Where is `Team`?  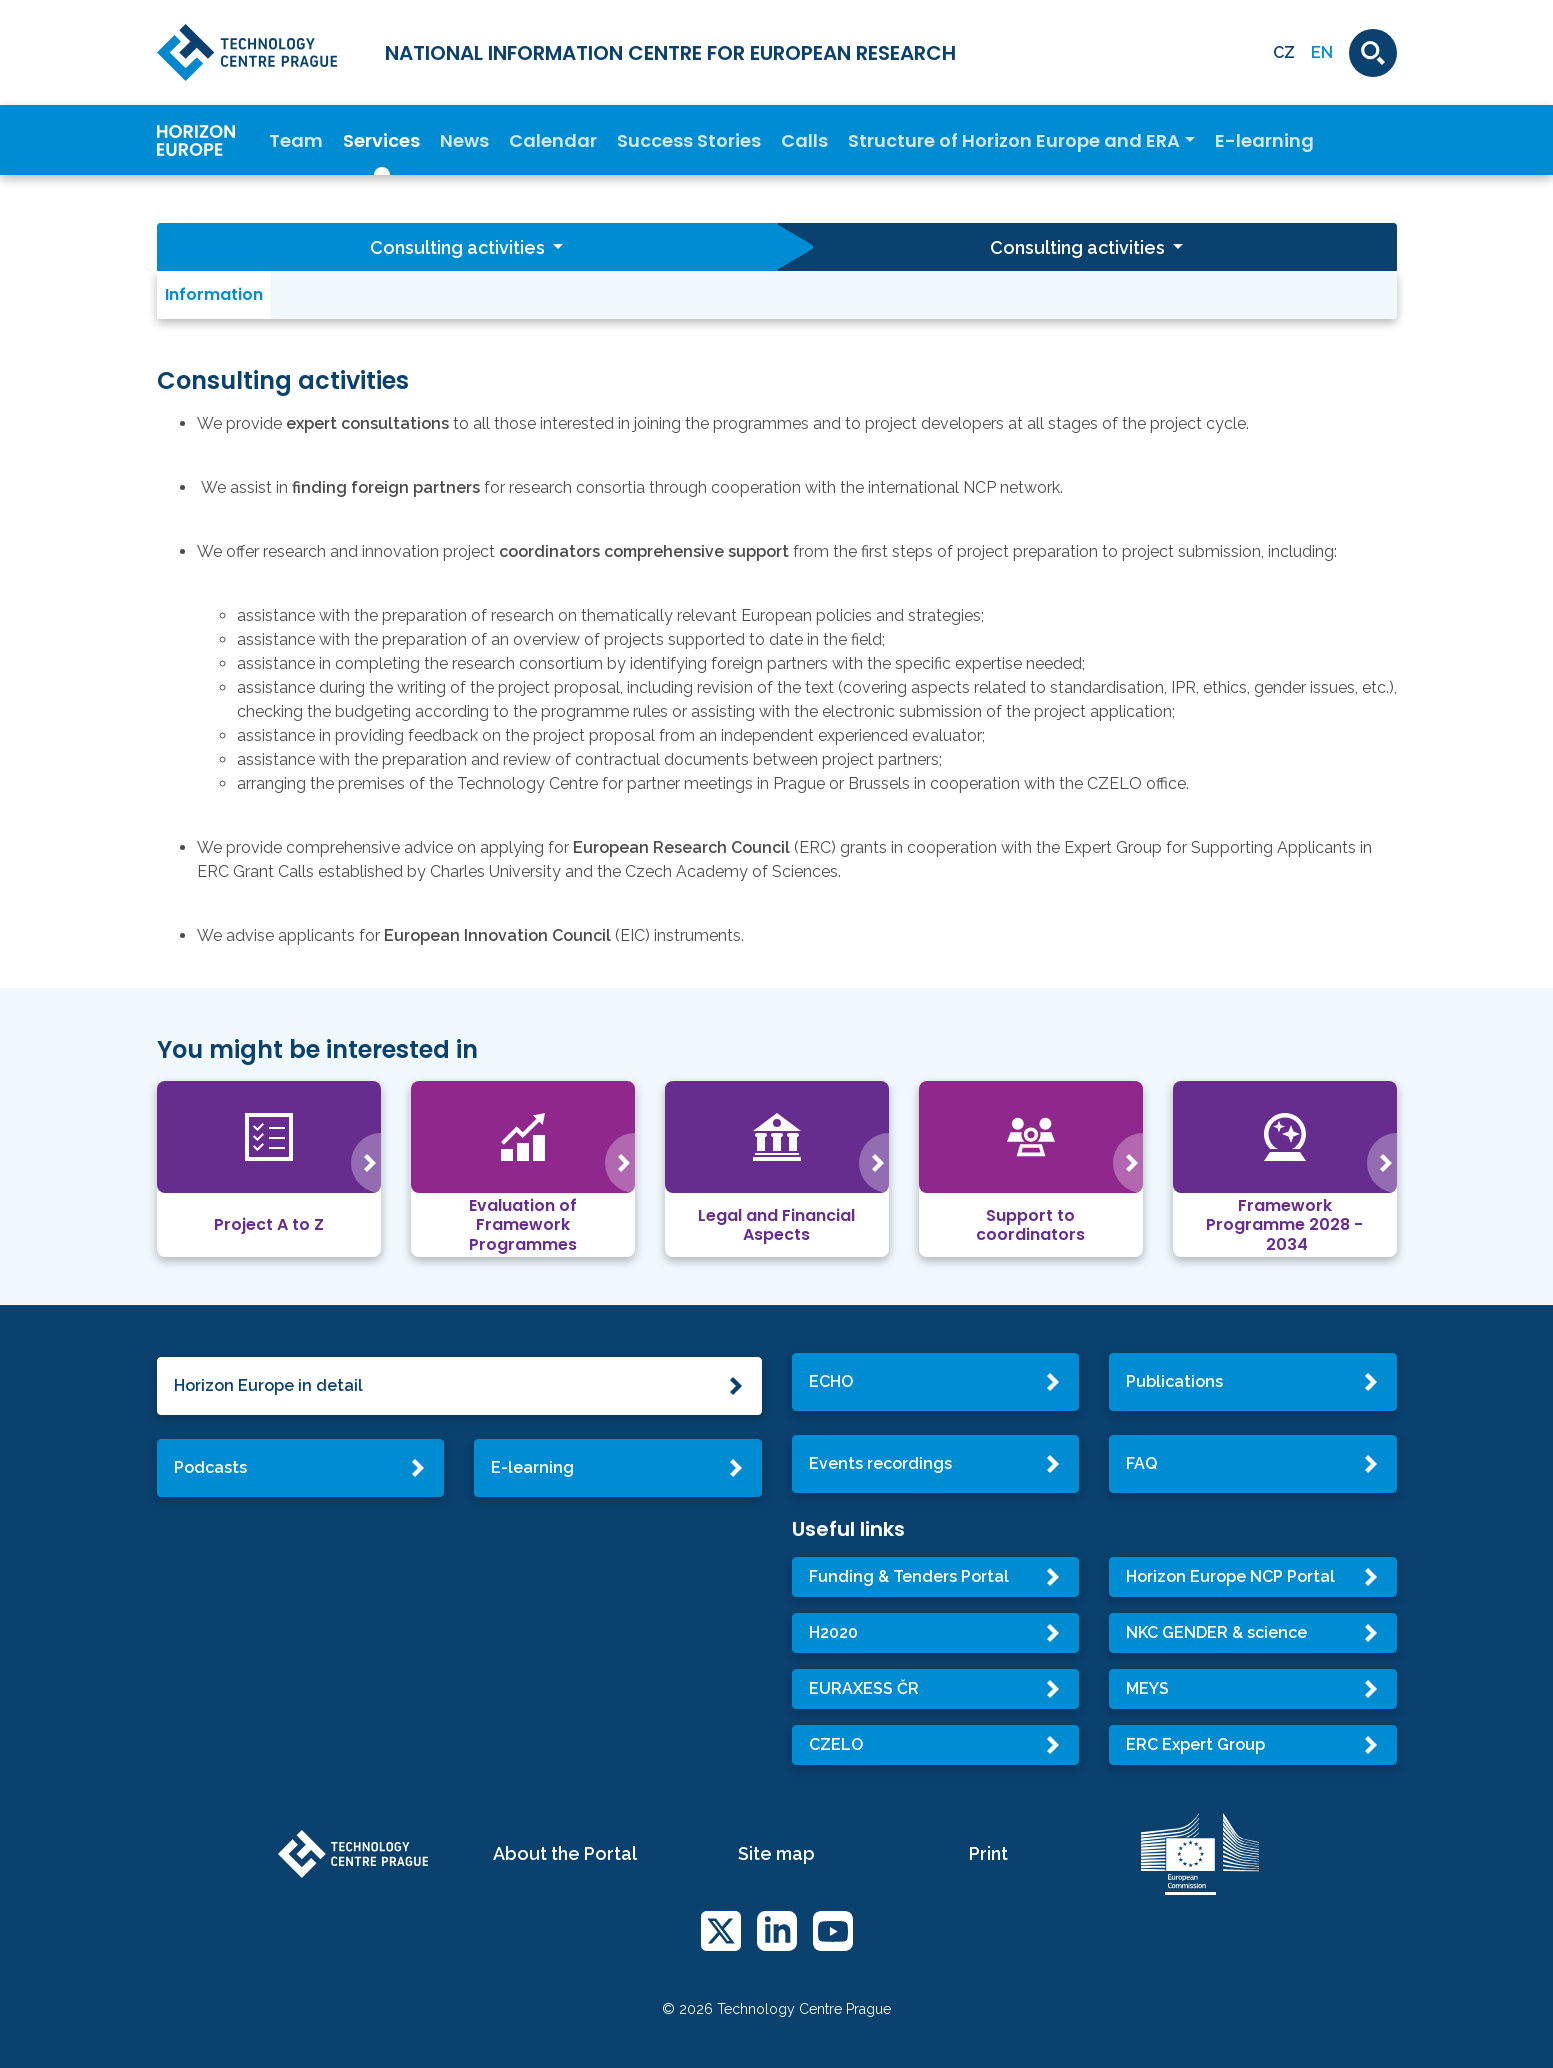
Team is located at coordinates (296, 140).